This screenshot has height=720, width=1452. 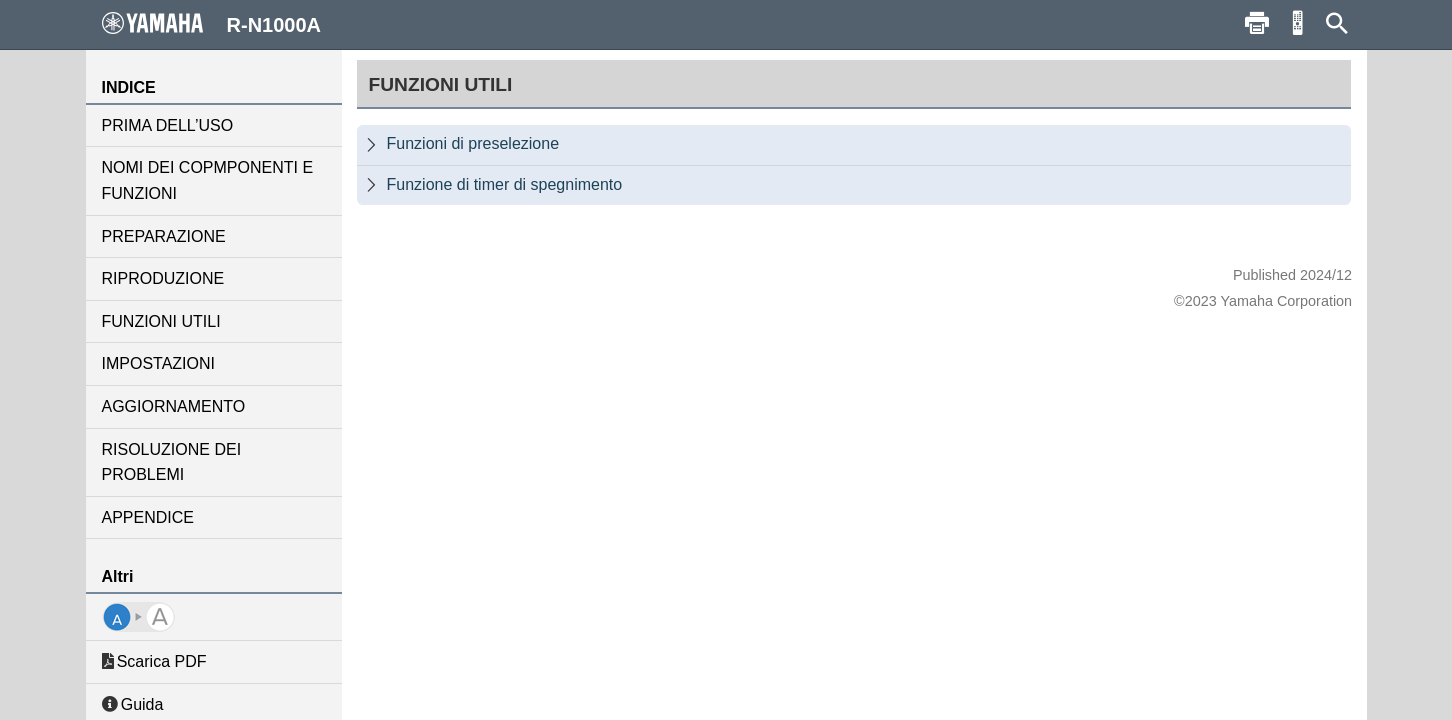 What do you see at coordinates (212, 24) in the screenshot?
I see `R-N1000A` at bounding box center [212, 24].